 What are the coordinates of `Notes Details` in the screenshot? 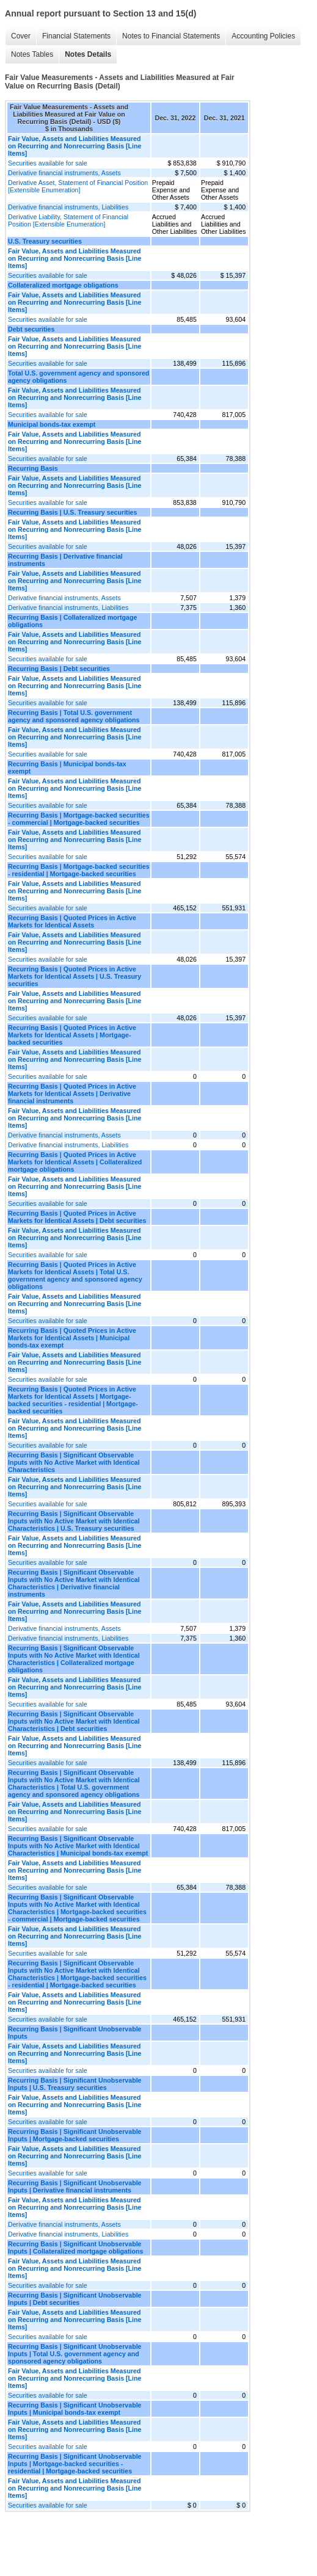 It's located at (88, 54).